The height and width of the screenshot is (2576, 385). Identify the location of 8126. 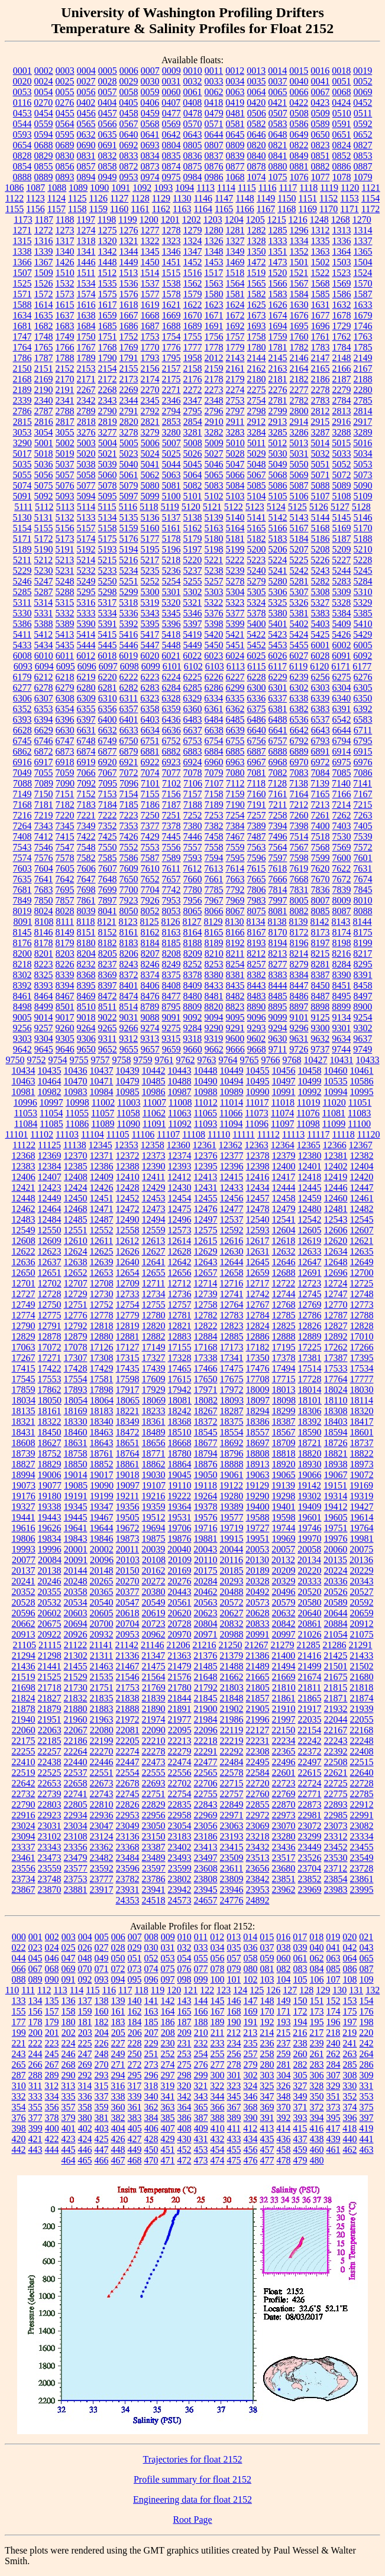
(170, 922).